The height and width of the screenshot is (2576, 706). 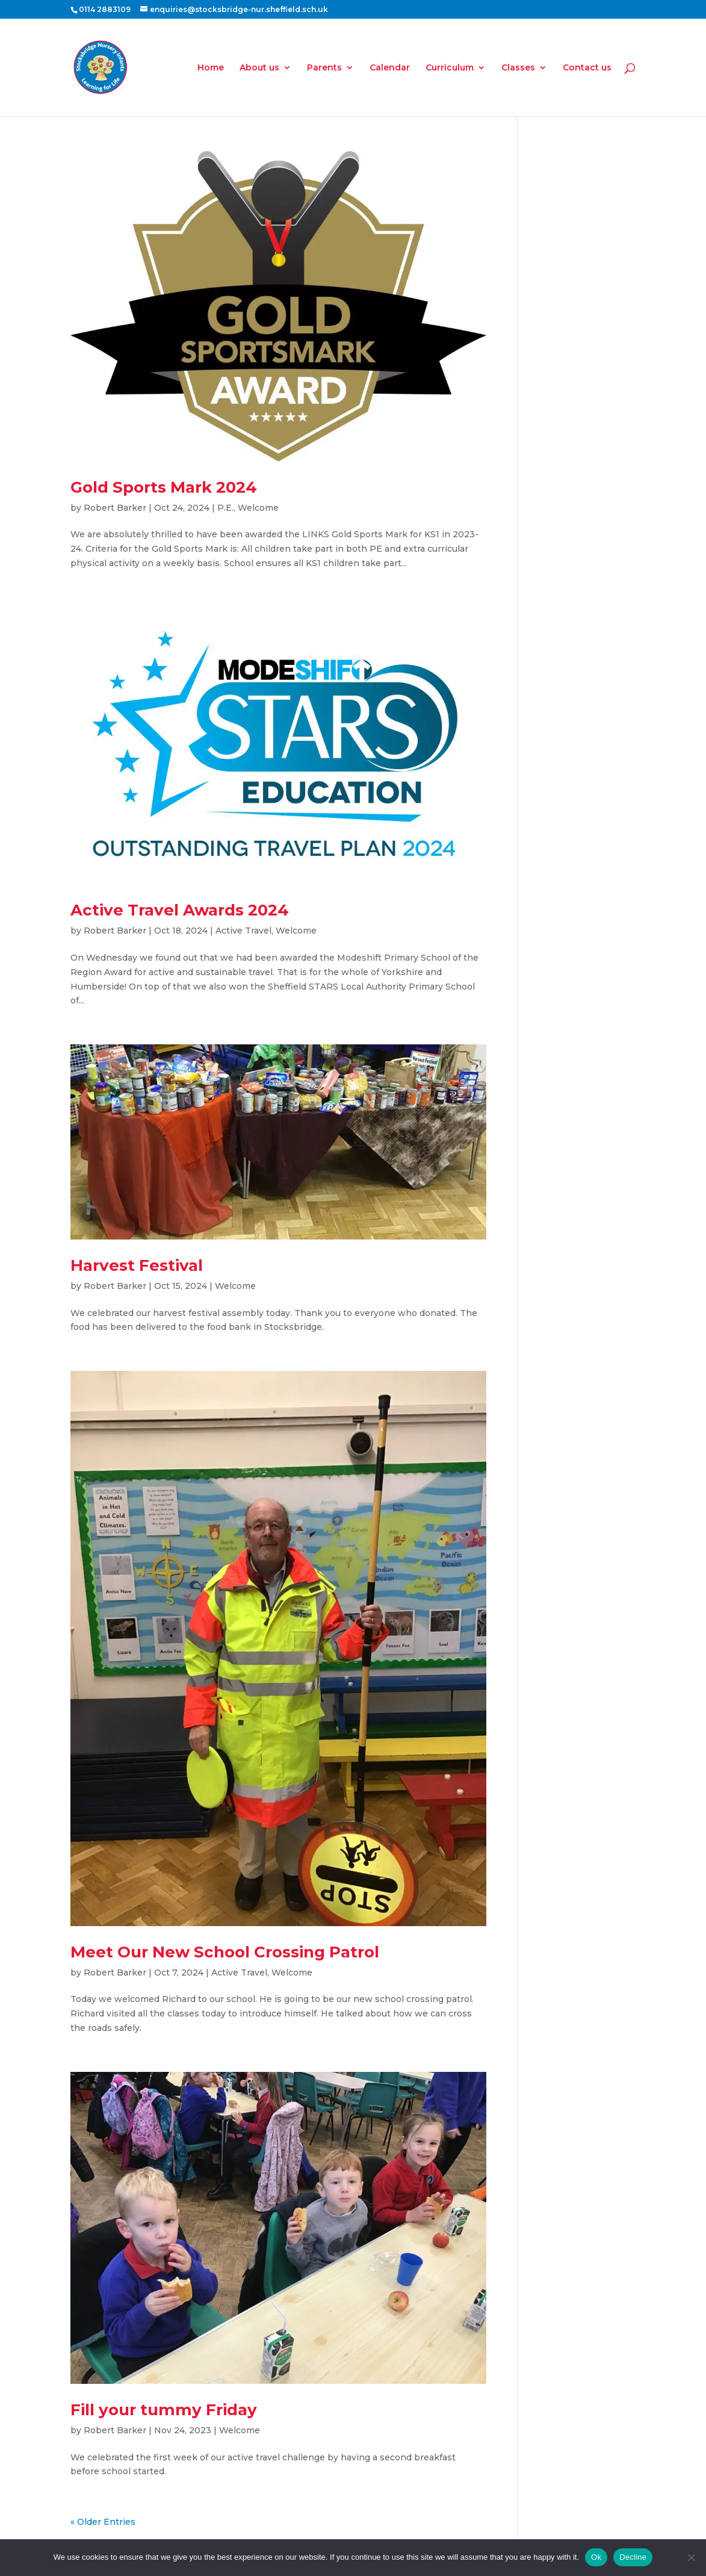 What do you see at coordinates (136, 1265) in the screenshot?
I see `Harvest Festival` at bounding box center [136, 1265].